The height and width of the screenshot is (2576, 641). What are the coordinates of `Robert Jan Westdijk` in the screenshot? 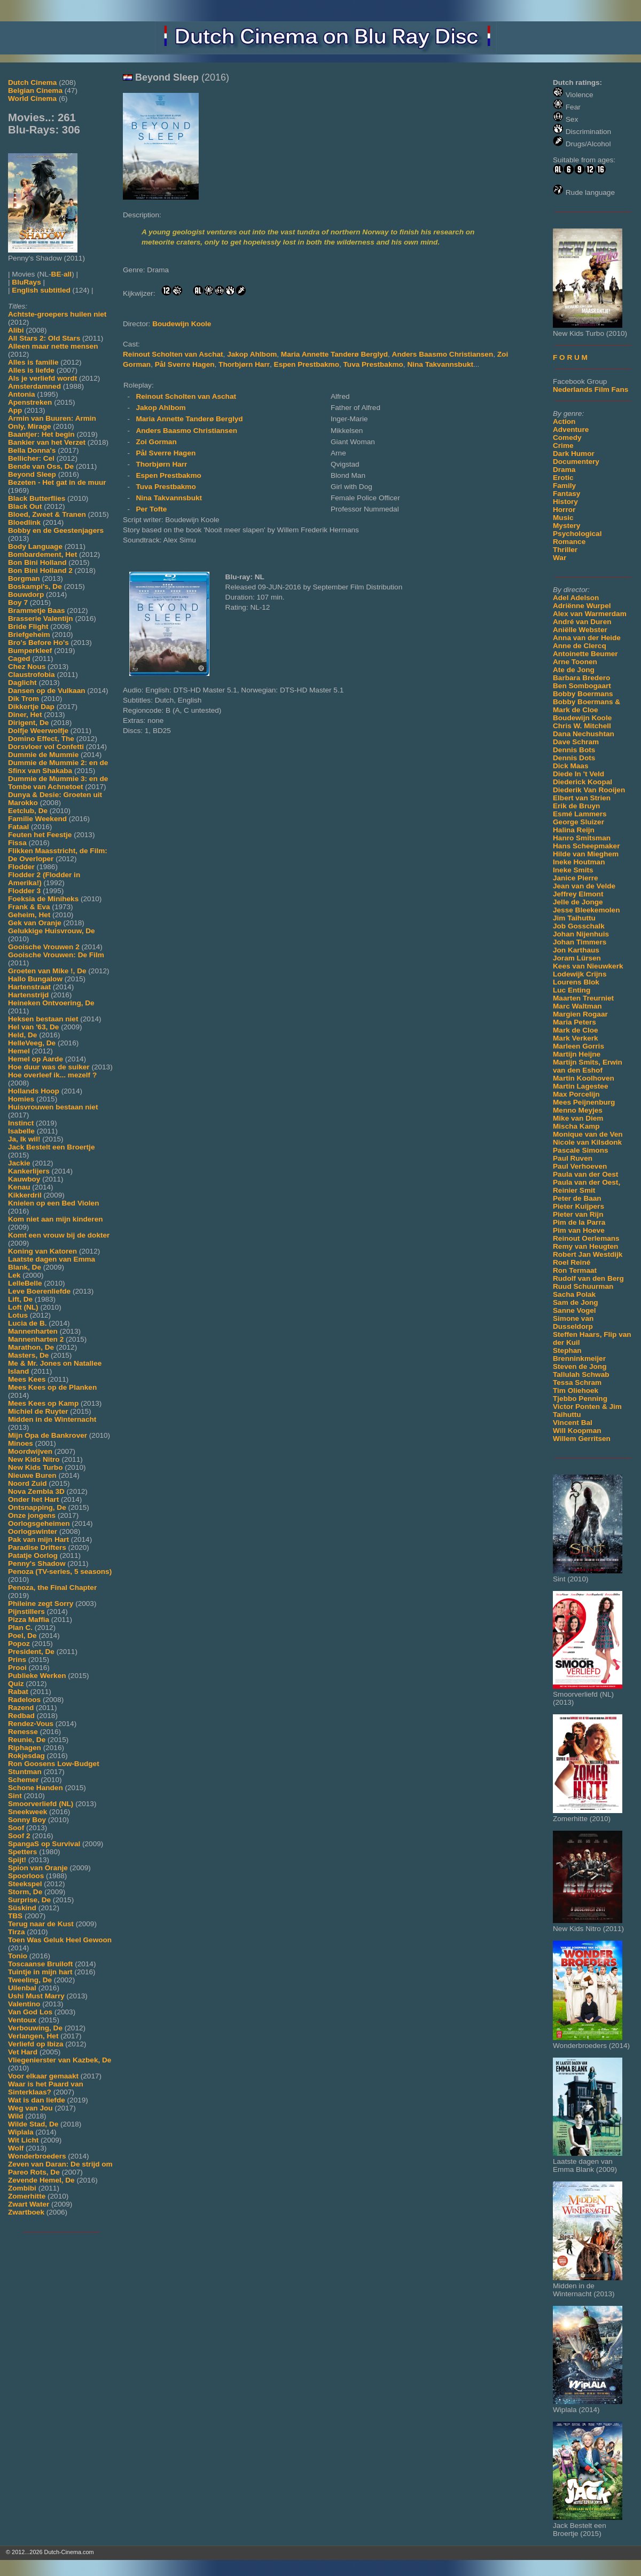 It's located at (587, 1254).